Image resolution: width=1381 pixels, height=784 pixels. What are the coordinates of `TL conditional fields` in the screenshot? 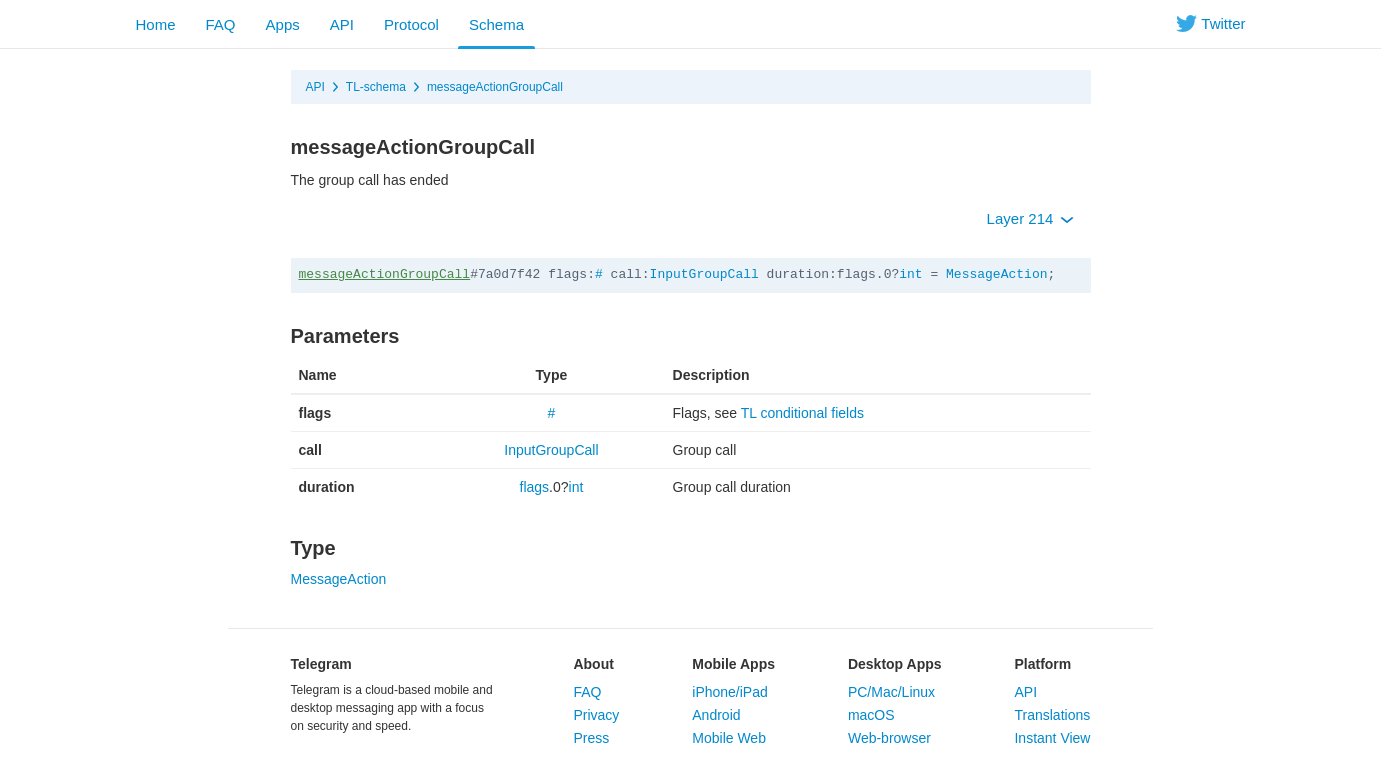 It's located at (802, 413).